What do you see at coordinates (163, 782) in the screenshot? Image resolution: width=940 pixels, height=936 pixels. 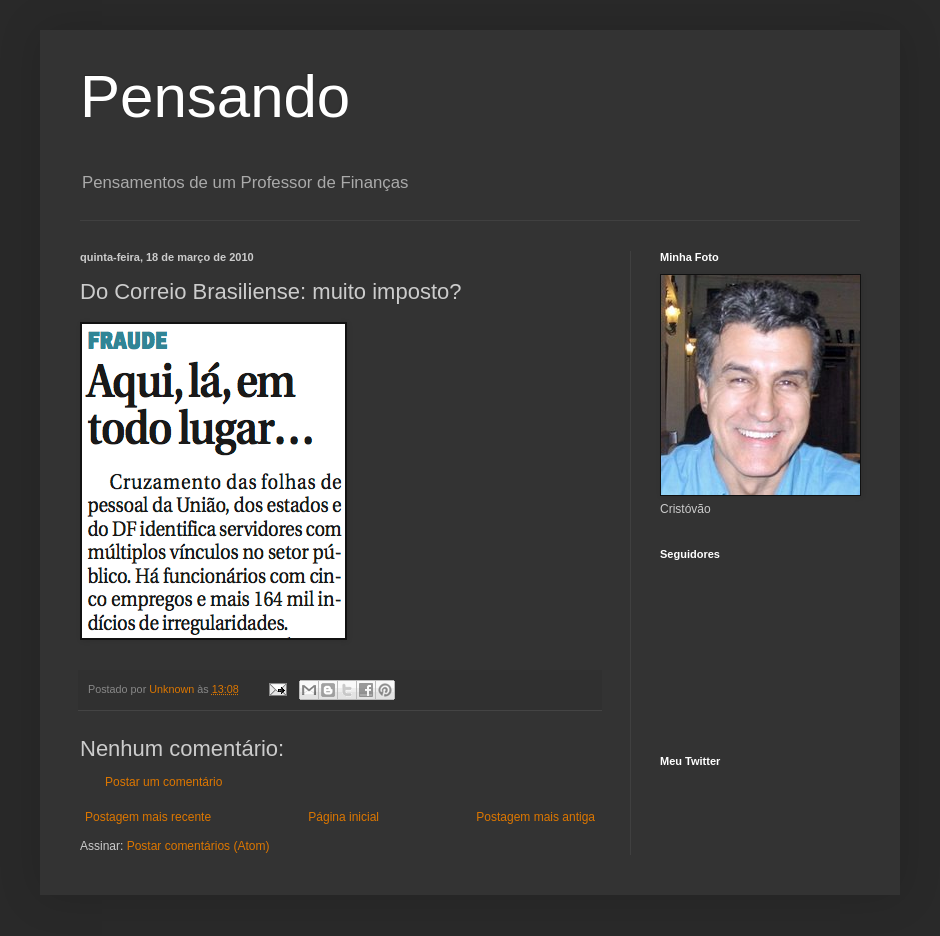 I see `Postar um comentário` at bounding box center [163, 782].